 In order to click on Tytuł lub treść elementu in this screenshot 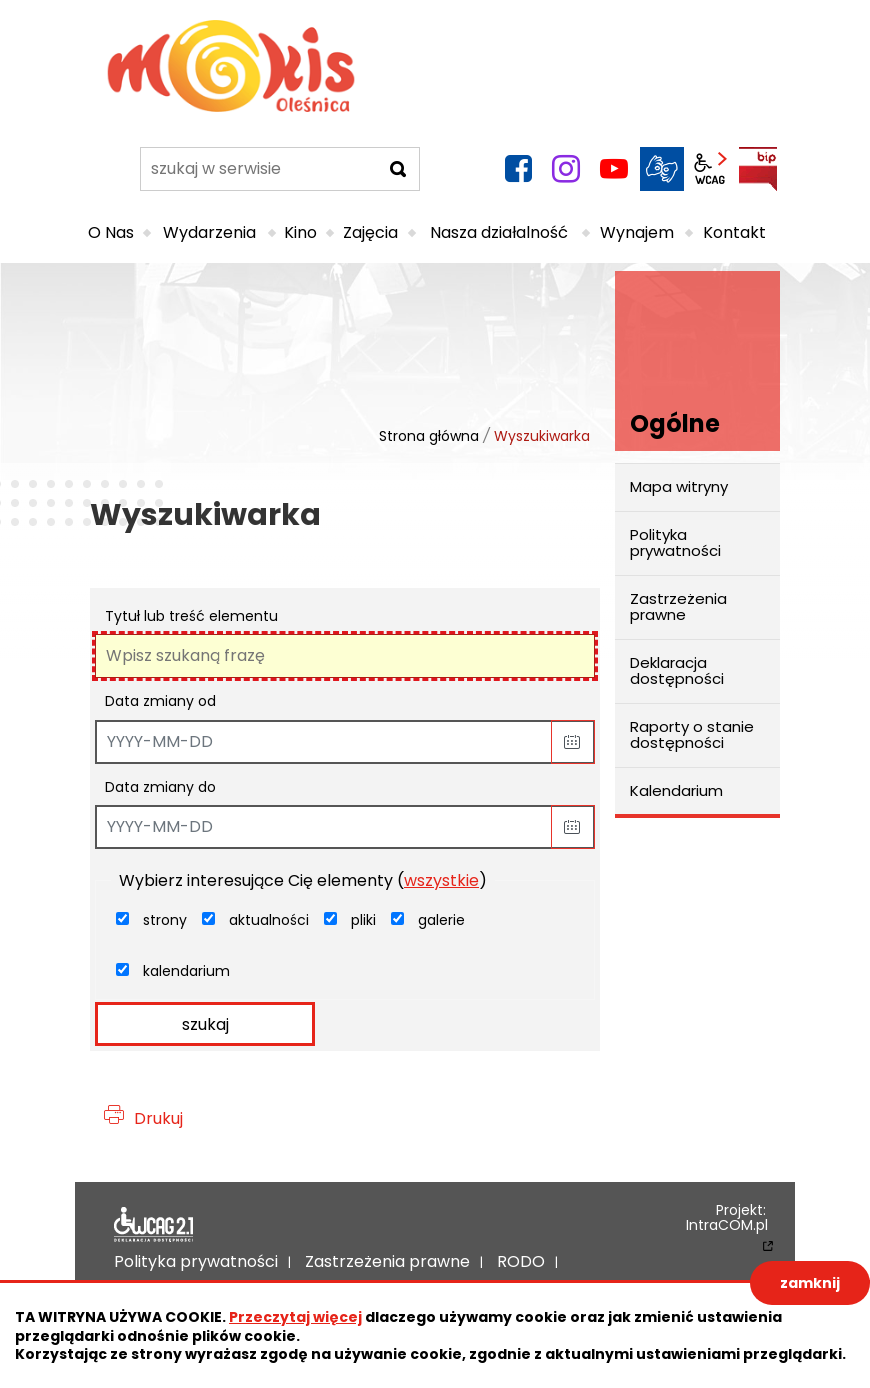, I will do `click(191, 616)`.